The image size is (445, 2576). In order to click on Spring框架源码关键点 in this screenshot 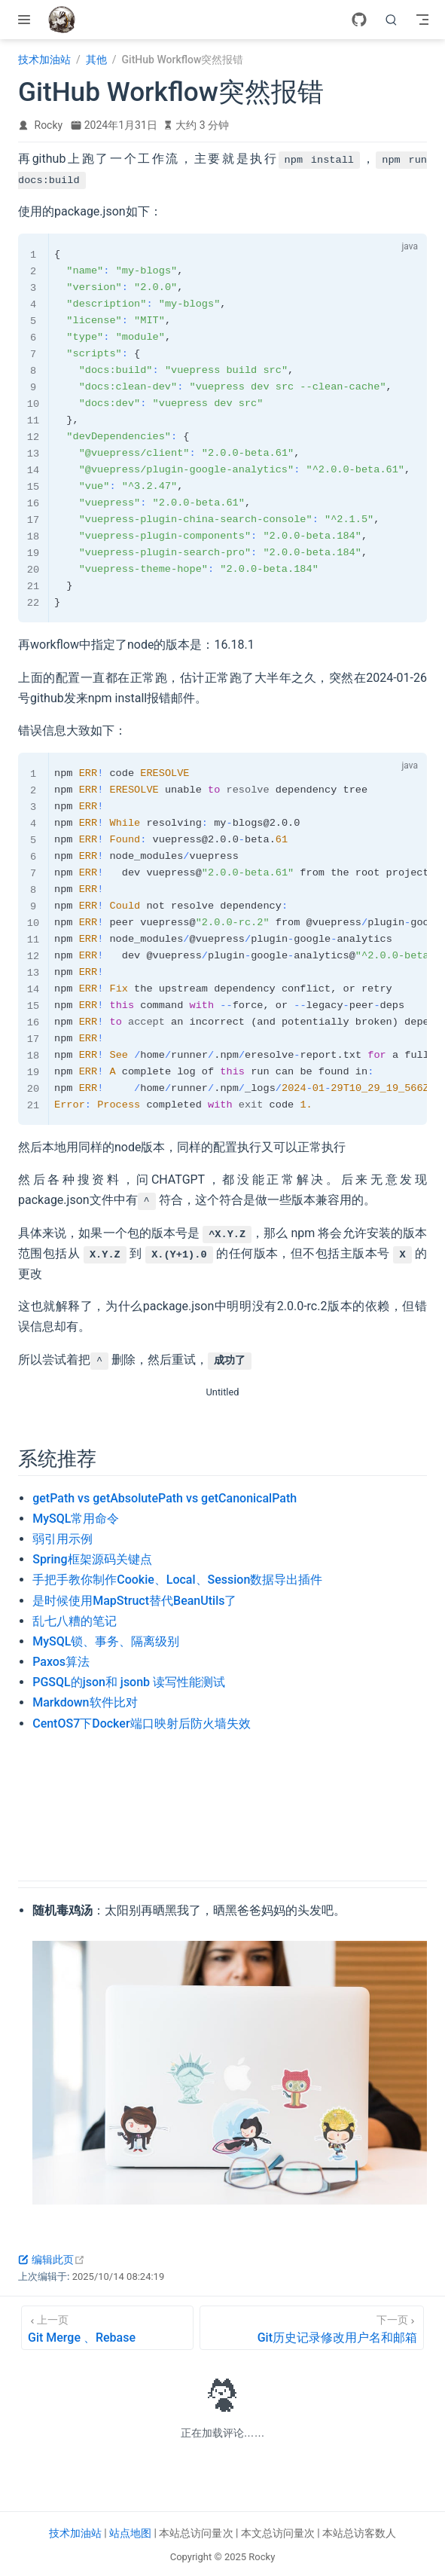, I will do `click(91, 1559)`.